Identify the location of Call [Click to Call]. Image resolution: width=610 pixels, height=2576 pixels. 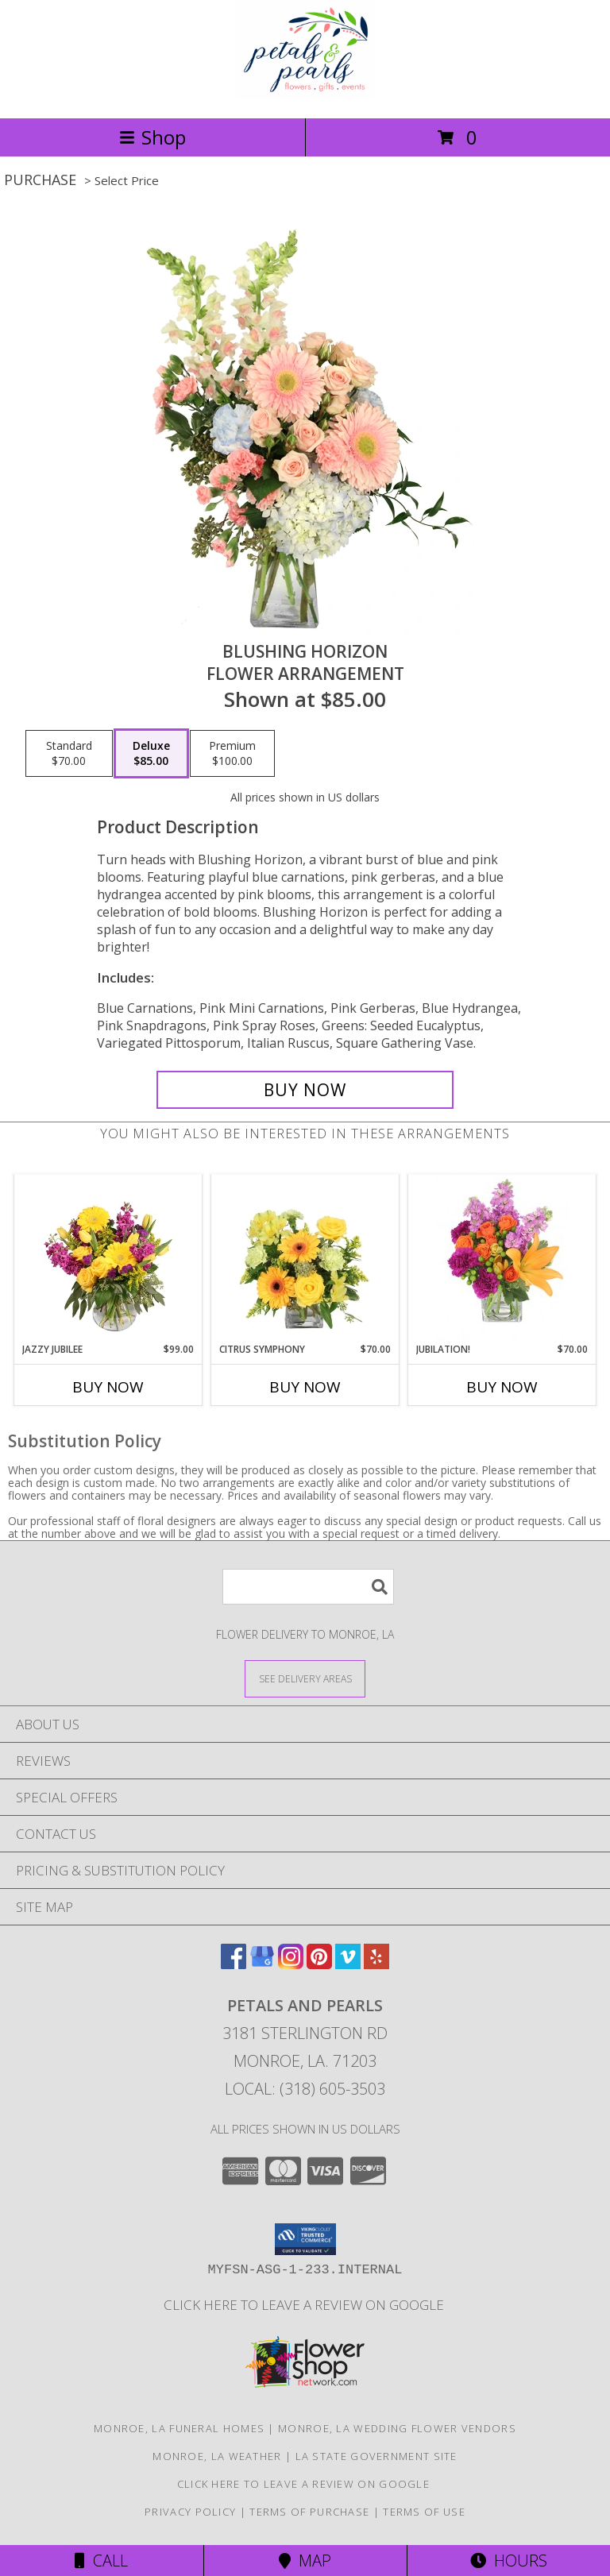
(101, 2560).